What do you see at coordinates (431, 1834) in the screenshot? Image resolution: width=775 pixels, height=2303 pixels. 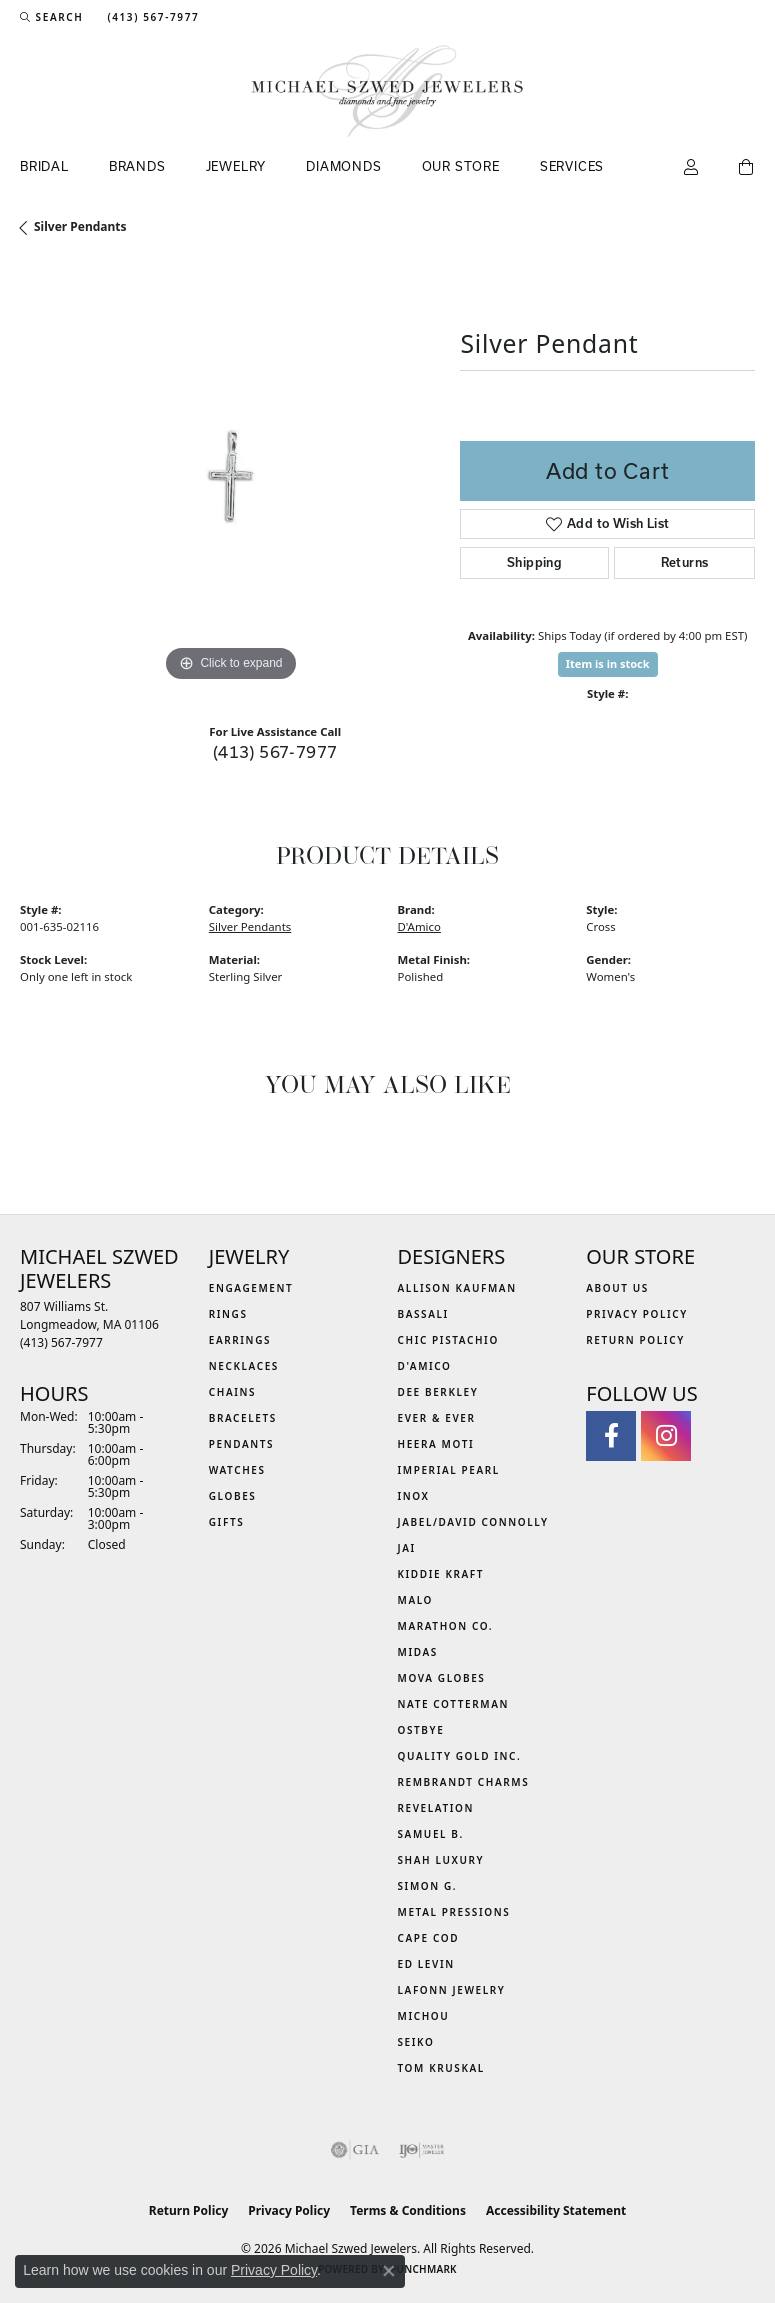 I see `Samuel B. [menuitem]` at bounding box center [431, 1834].